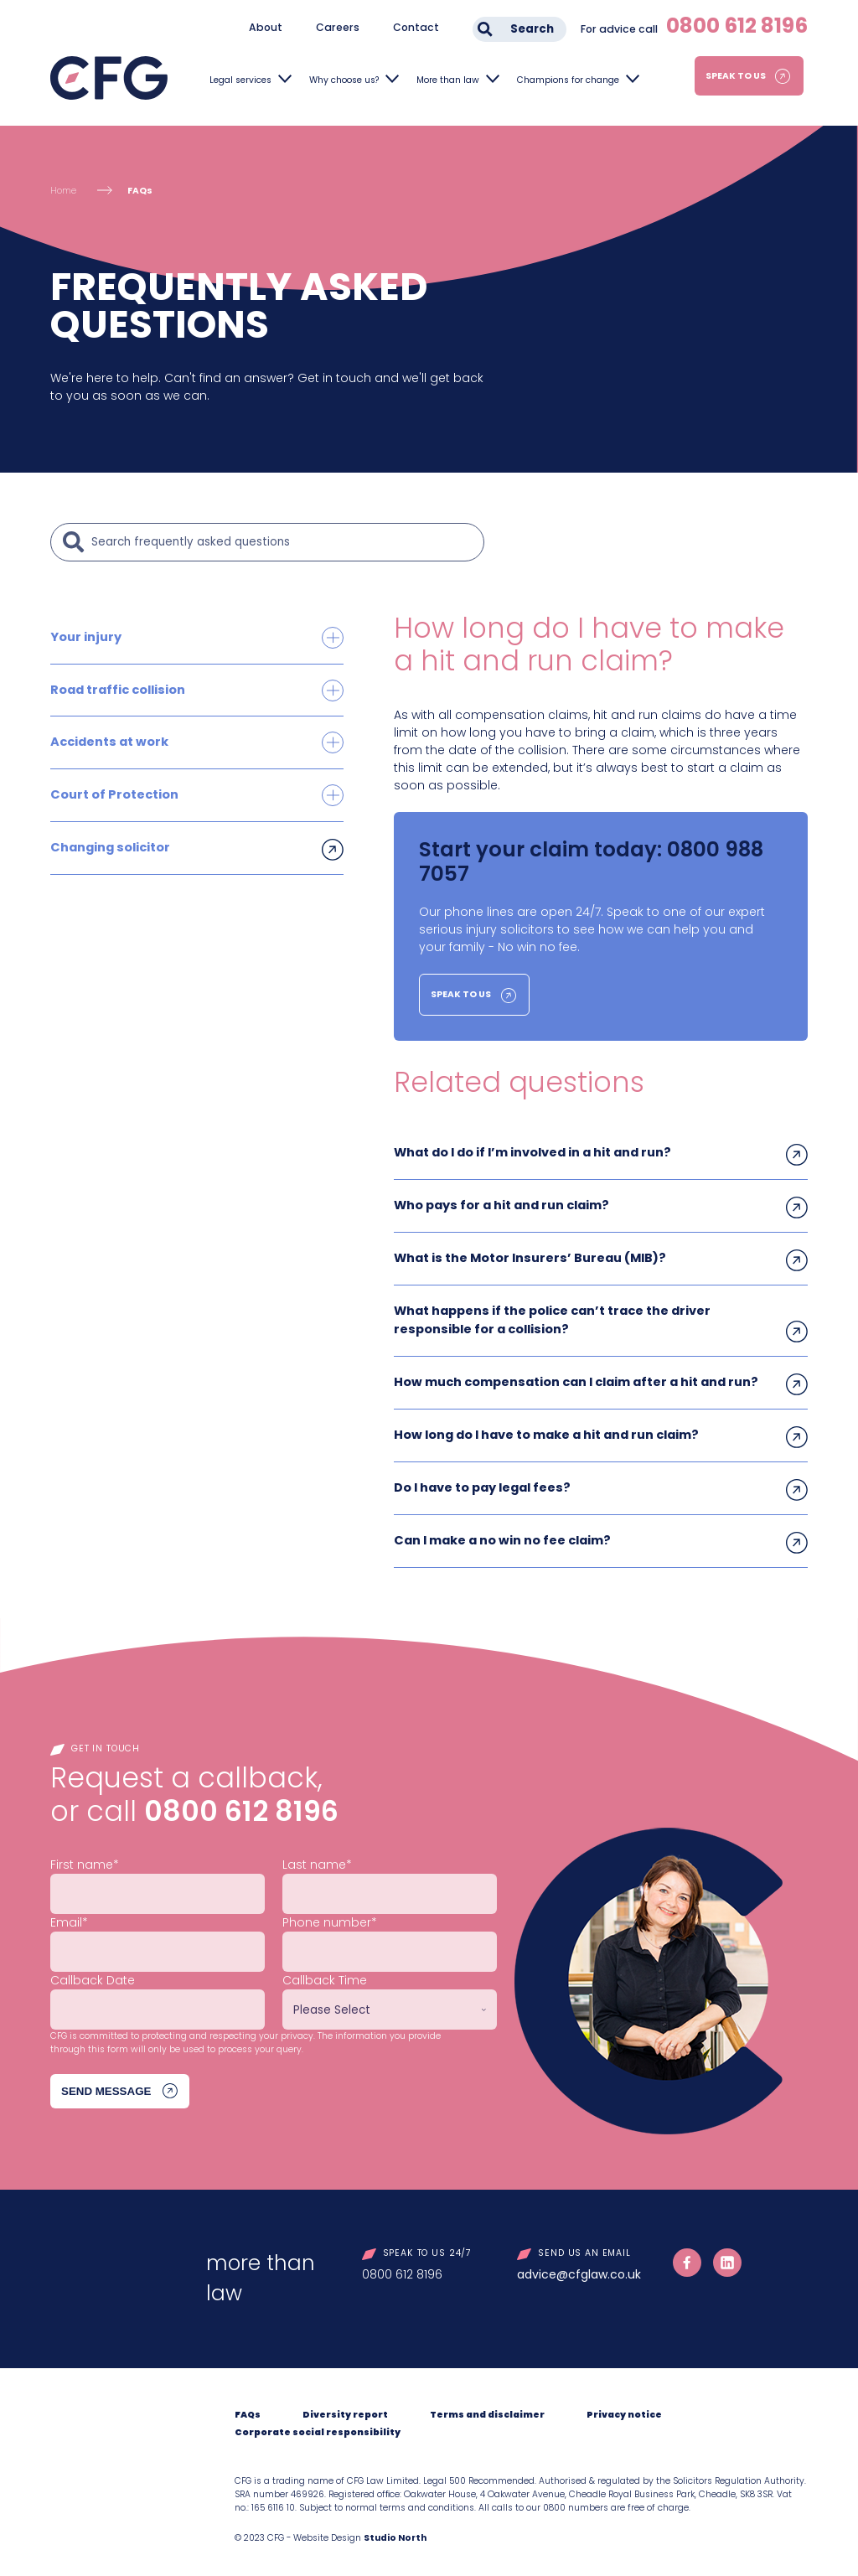  What do you see at coordinates (283, 542) in the screenshot?
I see `[Search]` at bounding box center [283, 542].